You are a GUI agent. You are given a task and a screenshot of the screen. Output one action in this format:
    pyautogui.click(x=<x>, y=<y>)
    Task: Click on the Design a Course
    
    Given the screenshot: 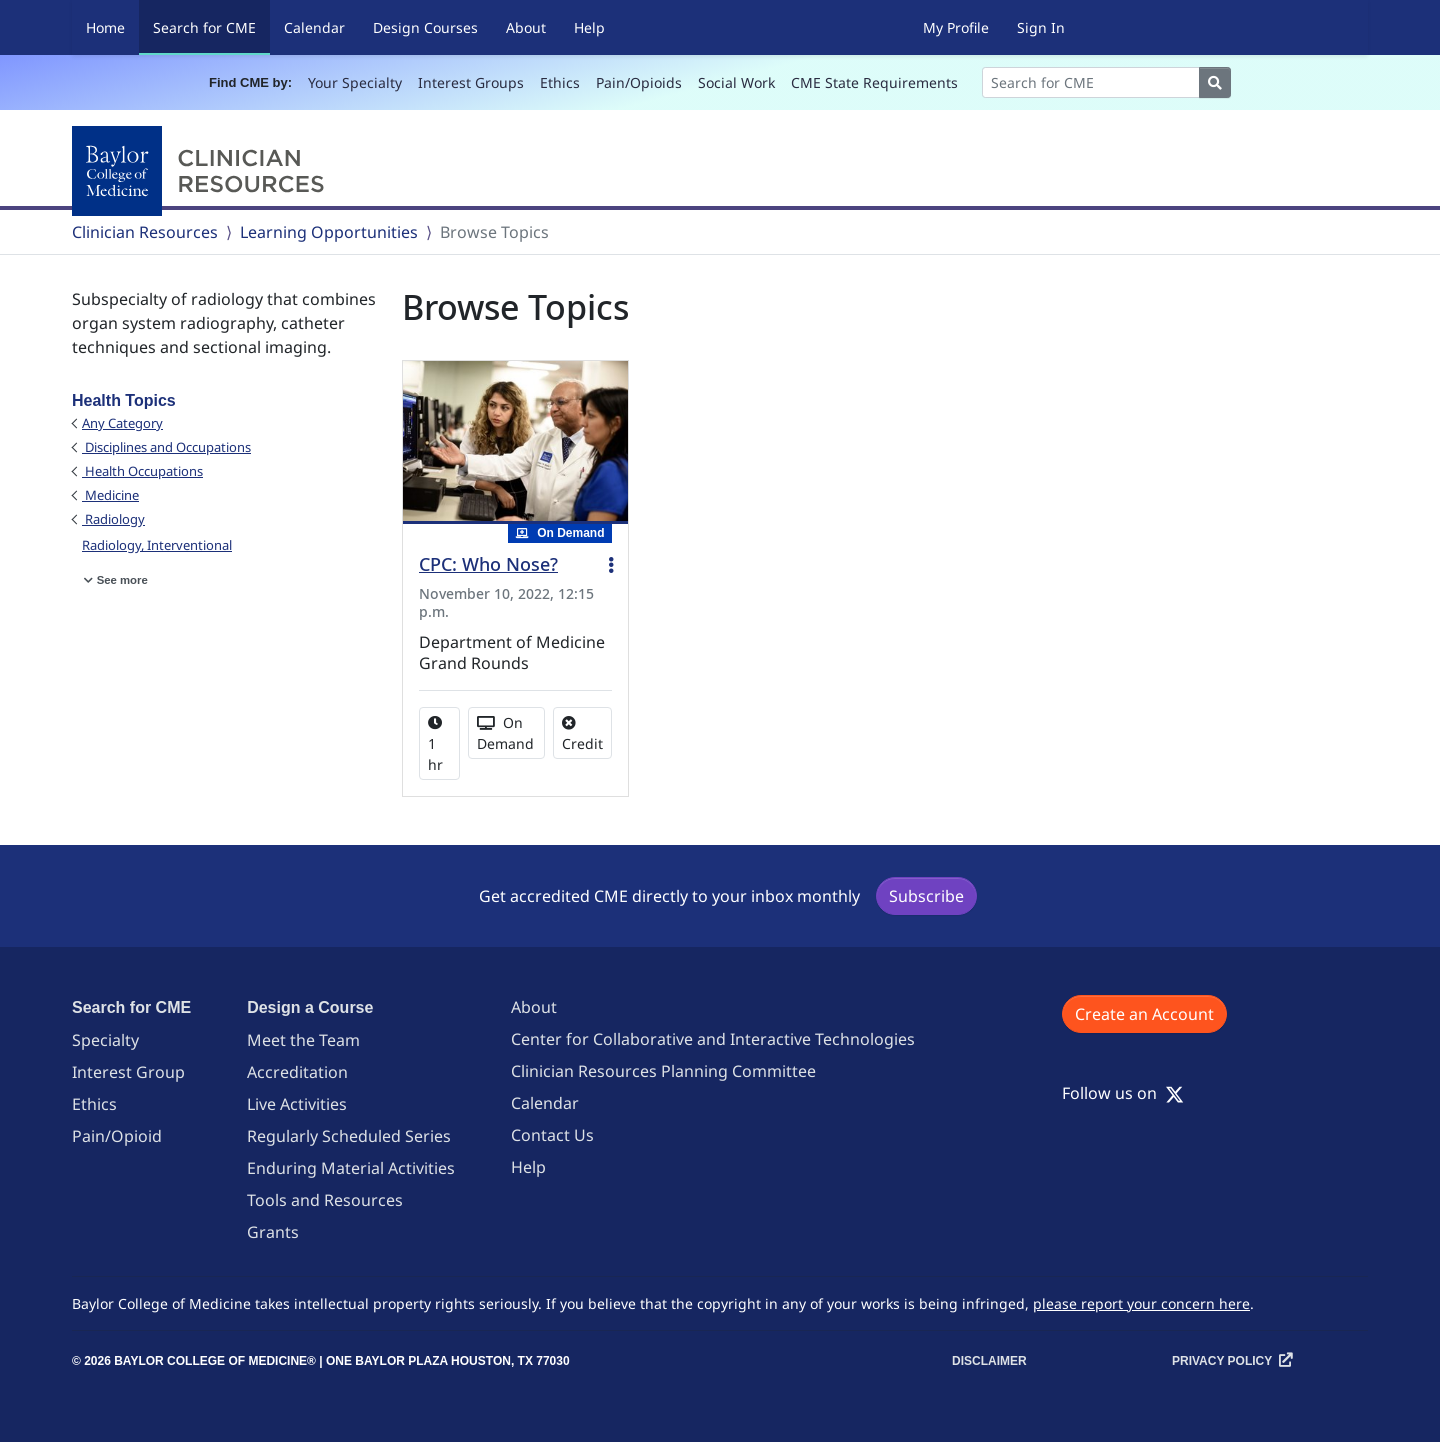 What is the action you would take?
    pyautogui.click(x=310, y=1007)
    